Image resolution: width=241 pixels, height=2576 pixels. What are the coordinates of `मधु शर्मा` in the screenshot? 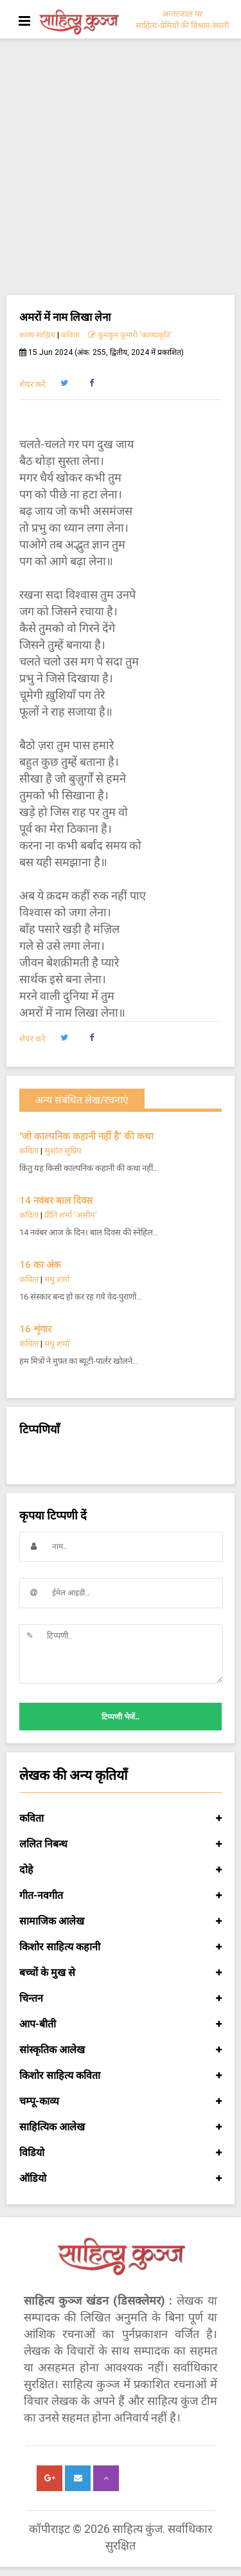 It's located at (56, 1279).